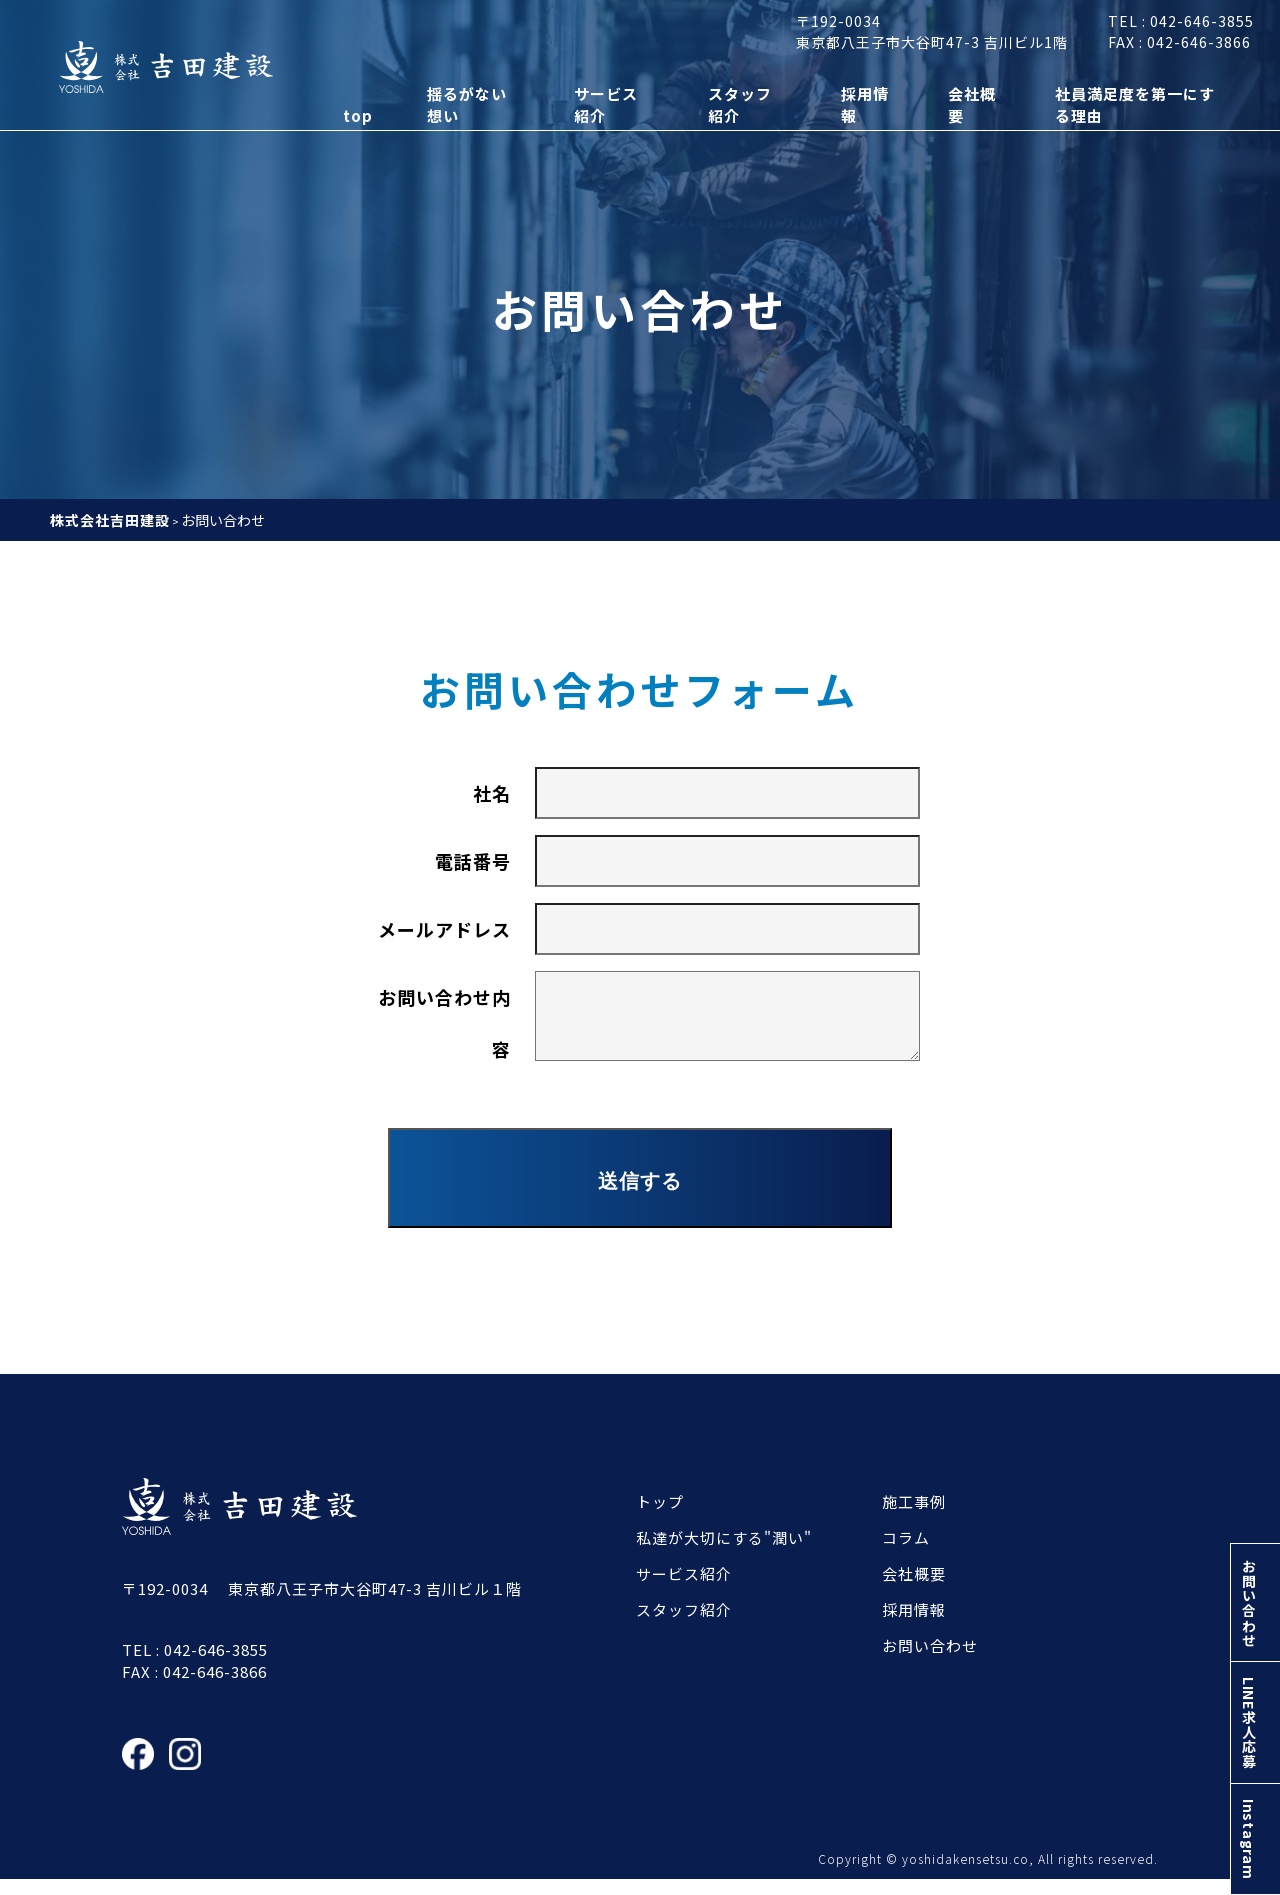 This screenshot has height=1895, width=1280. What do you see at coordinates (444, 929) in the screenshot?
I see `メールアドレス` at bounding box center [444, 929].